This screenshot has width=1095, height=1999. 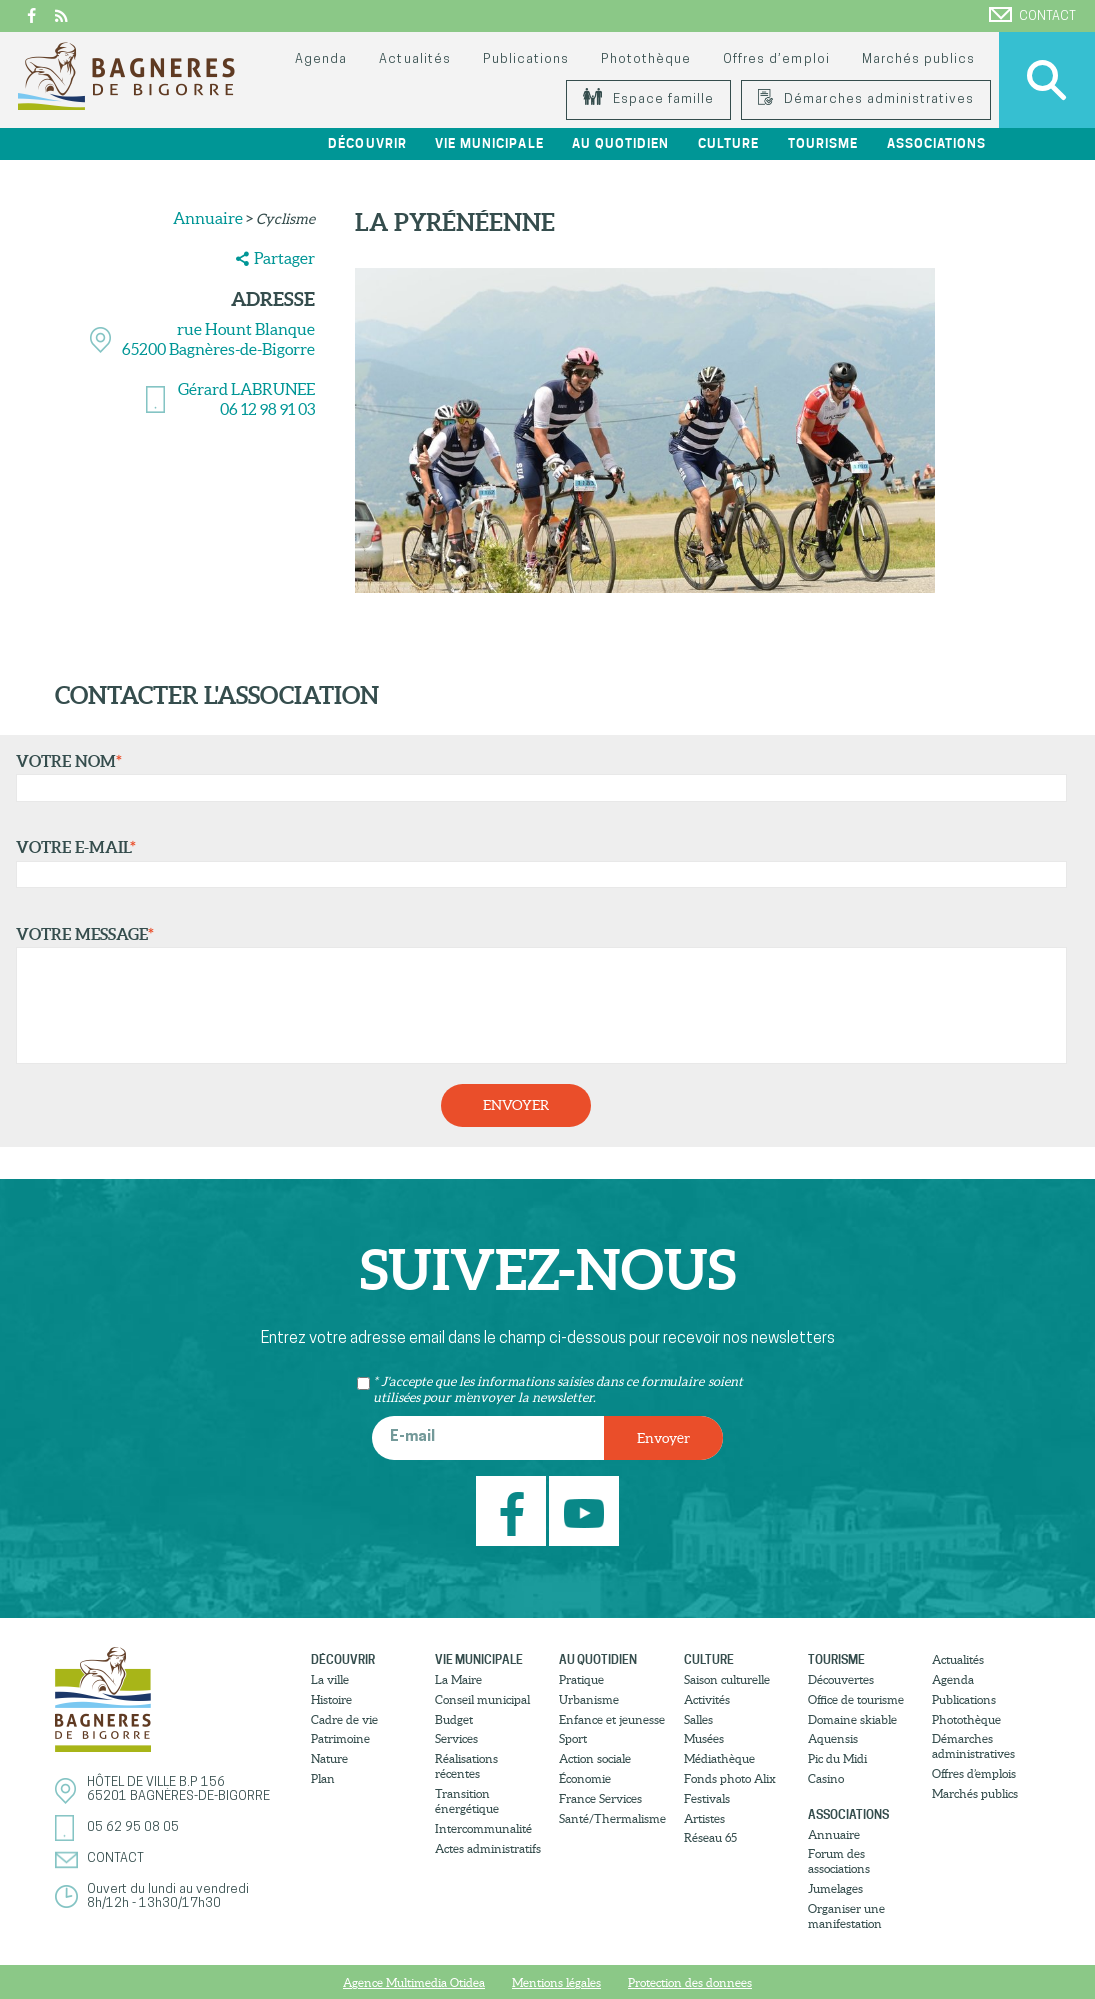 What do you see at coordinates (483, 1828) in the screenshot?
I see `Intercommunalité` at bounding box center [483, 1828].